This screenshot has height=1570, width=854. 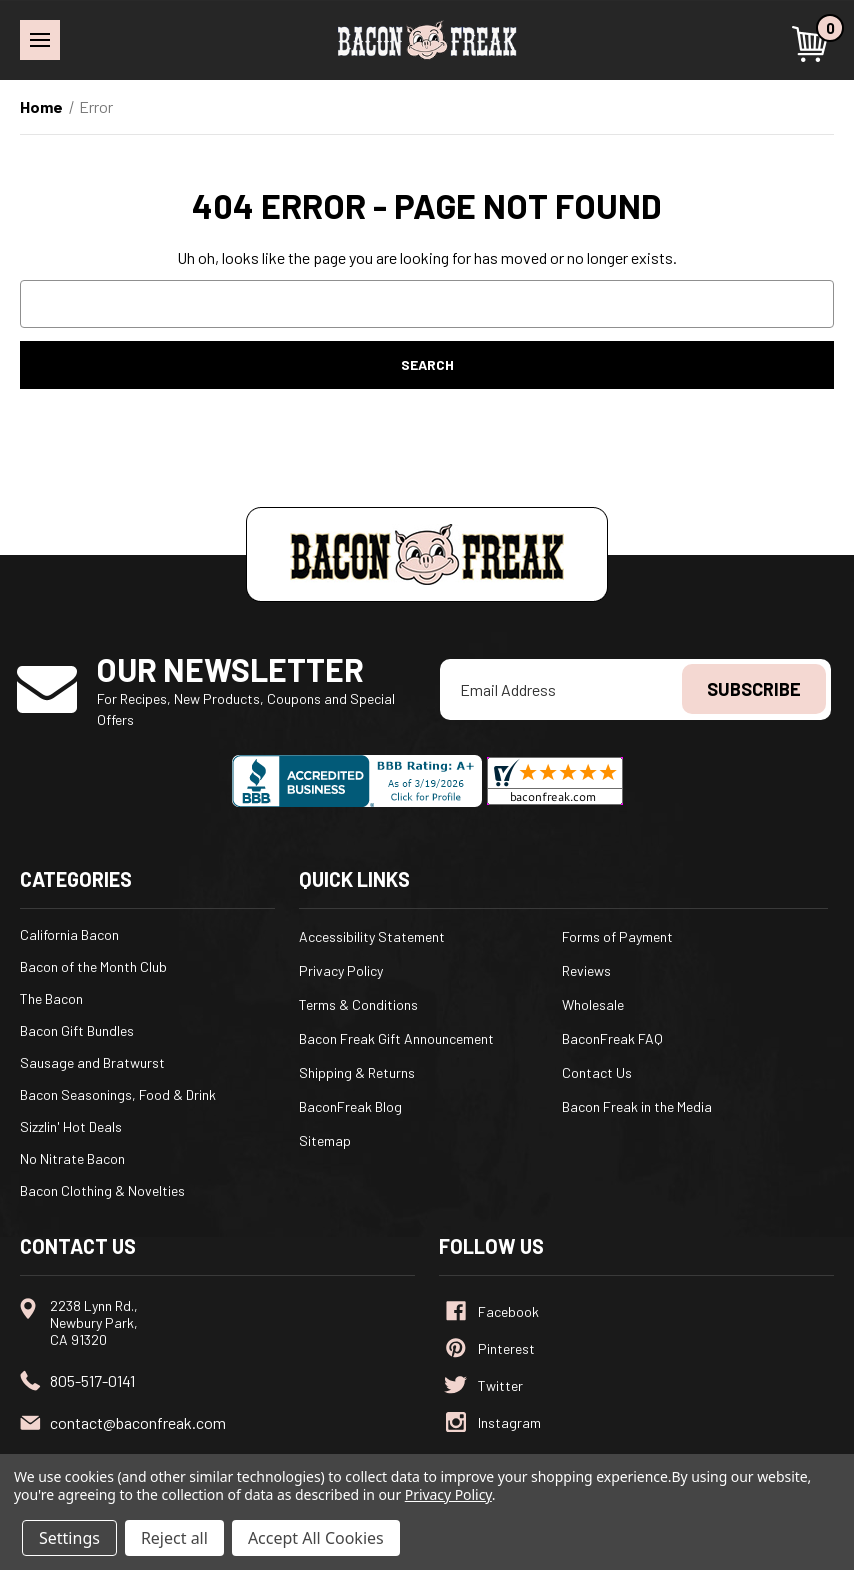 What do you see at coordinates (174, 1538) in the screenshot?
I see `Reject all` at bounding box center [174, 1538].